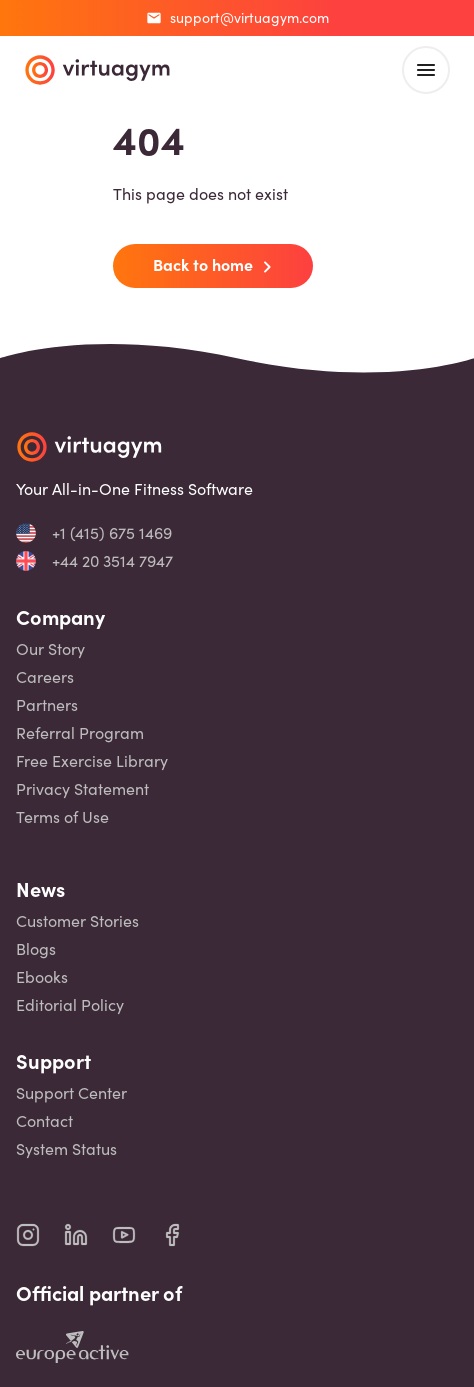  What do you see at coordinates (66, 1149) in the screenshot?
I see `System Status` at bounding box center [66, 1149].